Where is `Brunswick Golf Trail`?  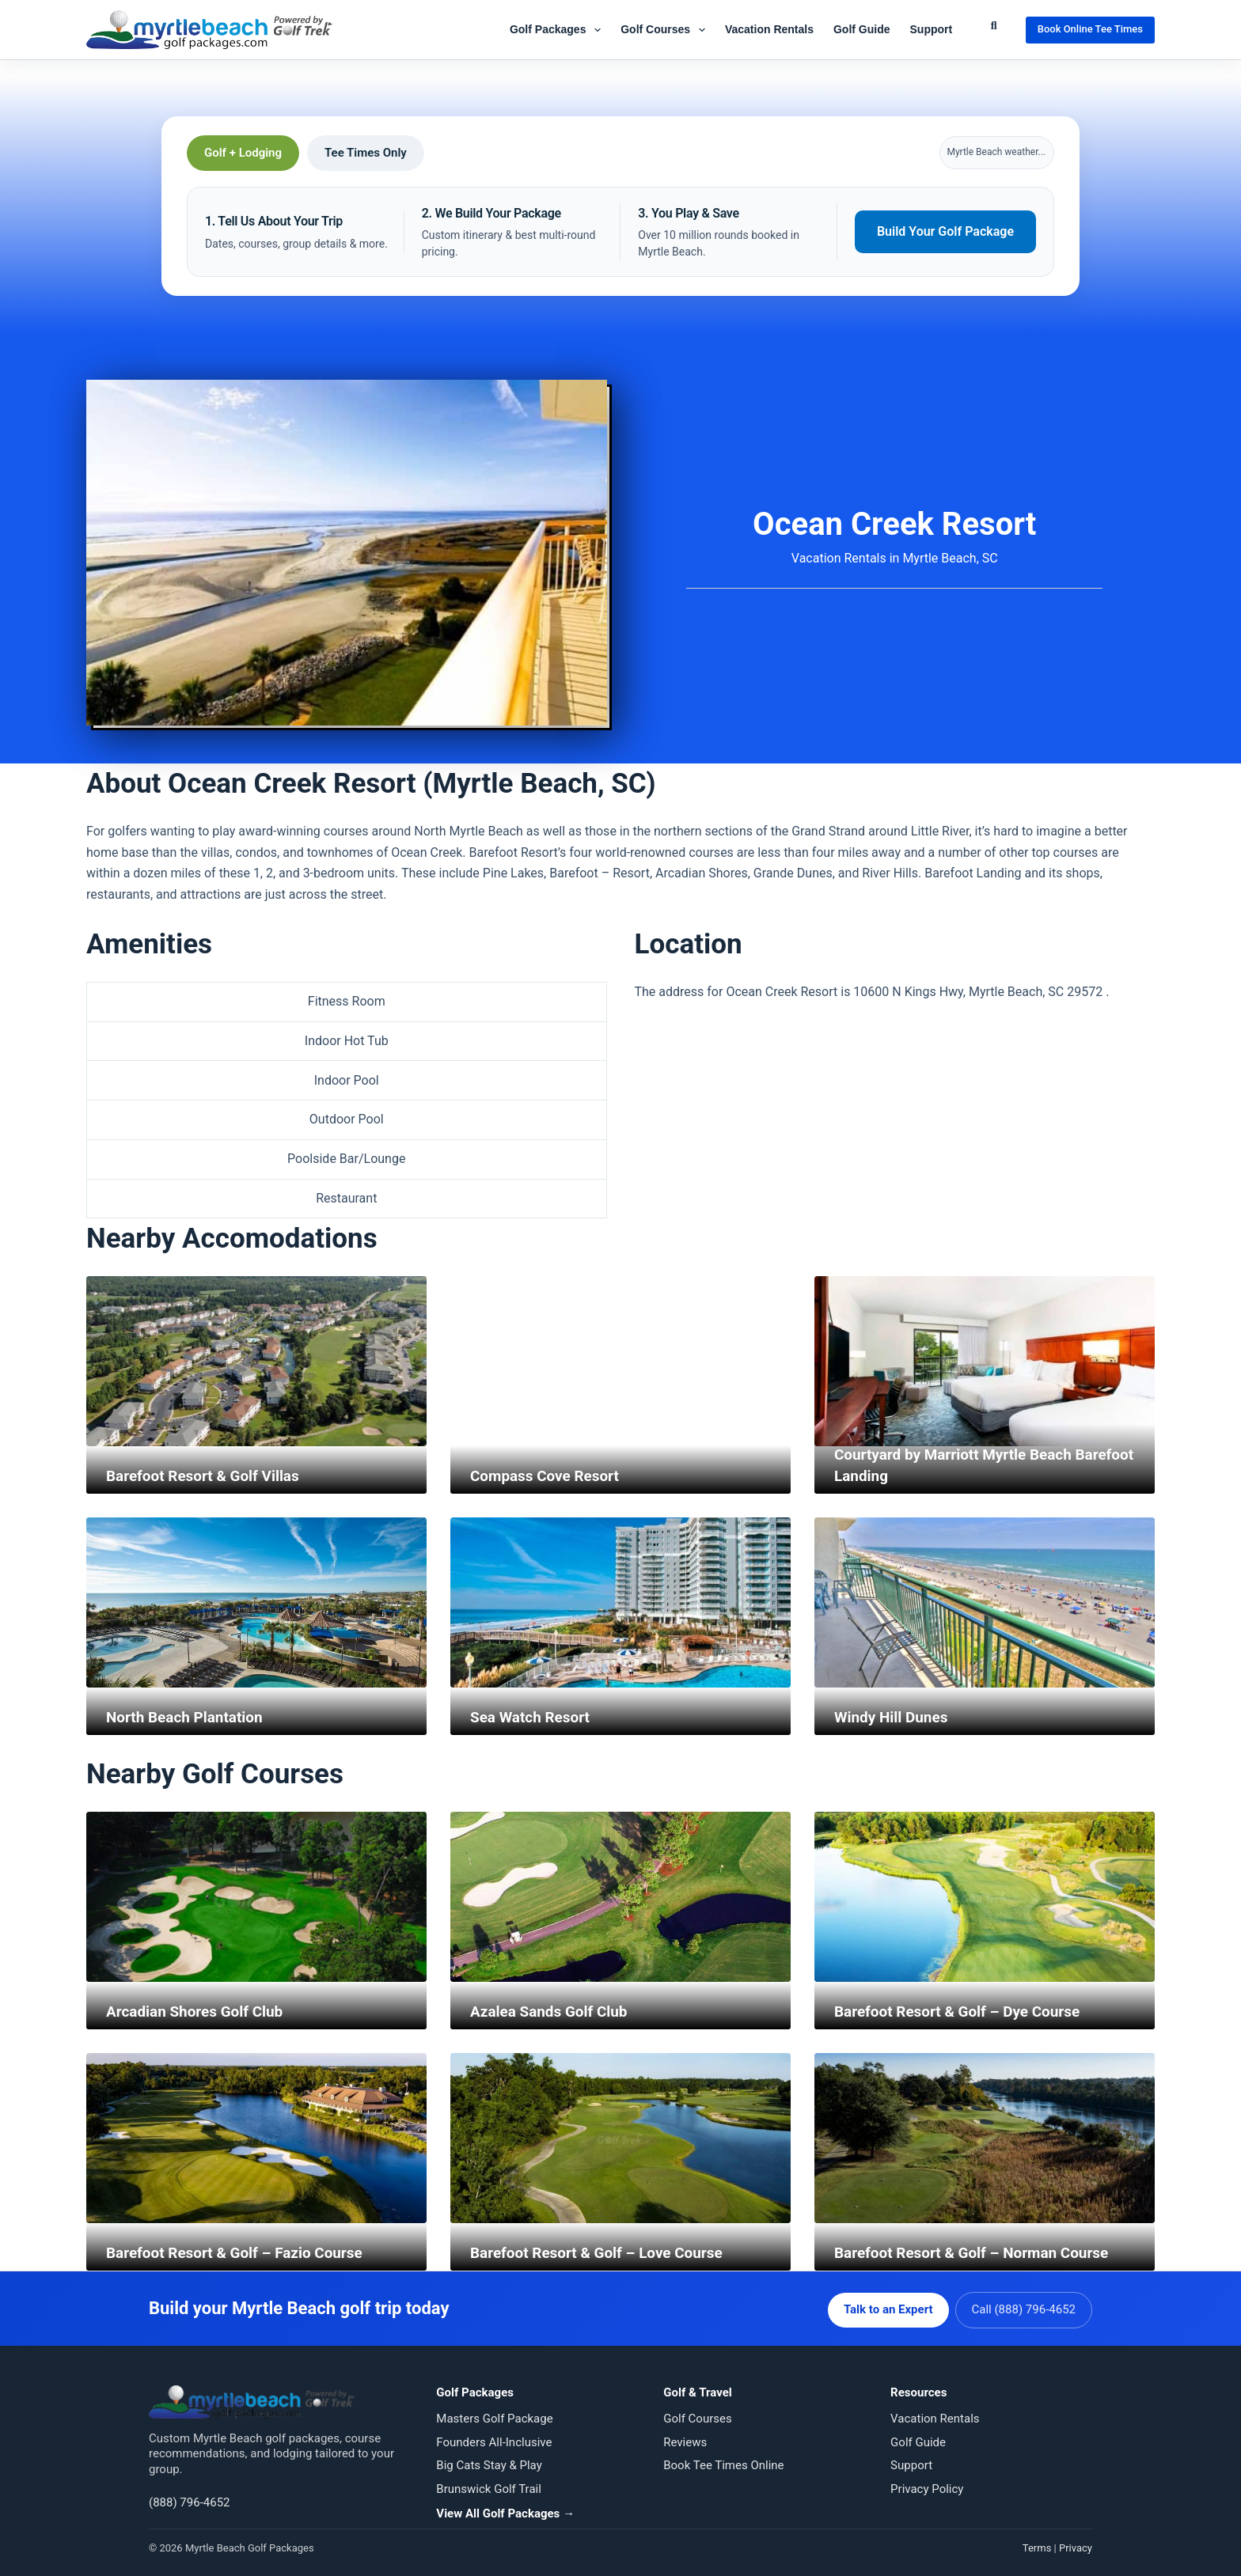 Brunswick Golf Trail is located at coordinates (488, 2486).